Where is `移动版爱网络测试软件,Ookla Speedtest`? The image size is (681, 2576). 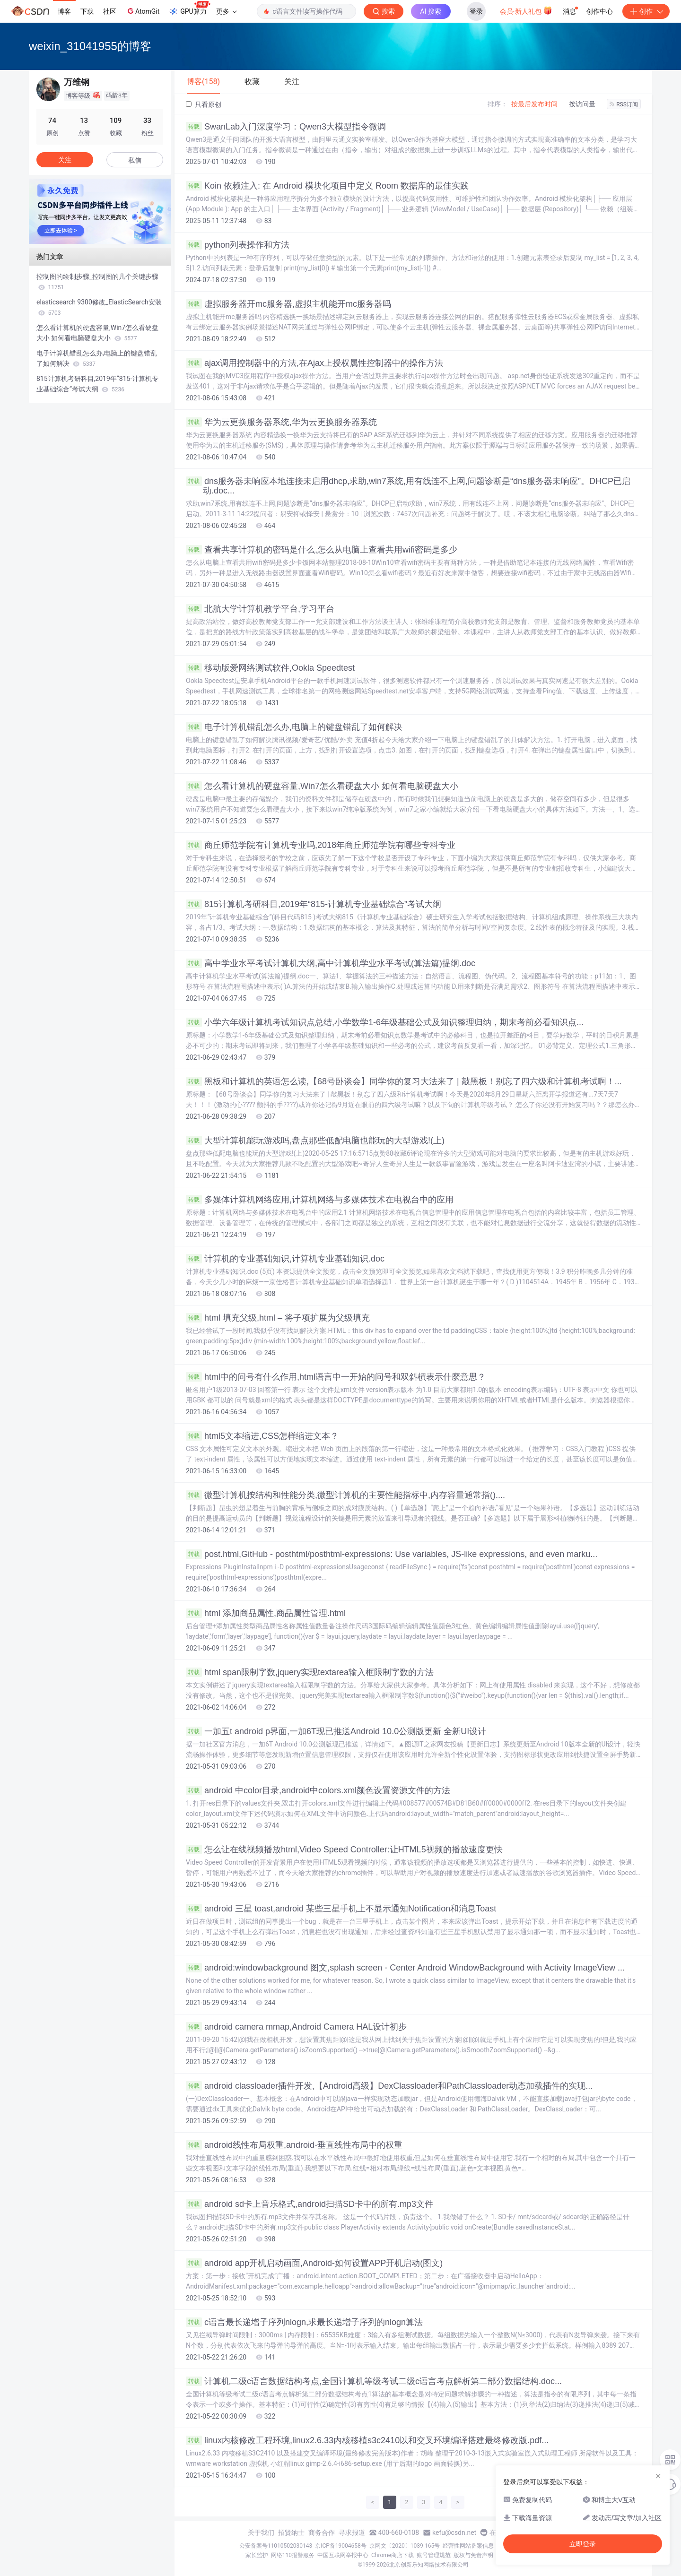
移动版爱网络测试软件,Ookla Speedtest is located at coordinates (270, 668).